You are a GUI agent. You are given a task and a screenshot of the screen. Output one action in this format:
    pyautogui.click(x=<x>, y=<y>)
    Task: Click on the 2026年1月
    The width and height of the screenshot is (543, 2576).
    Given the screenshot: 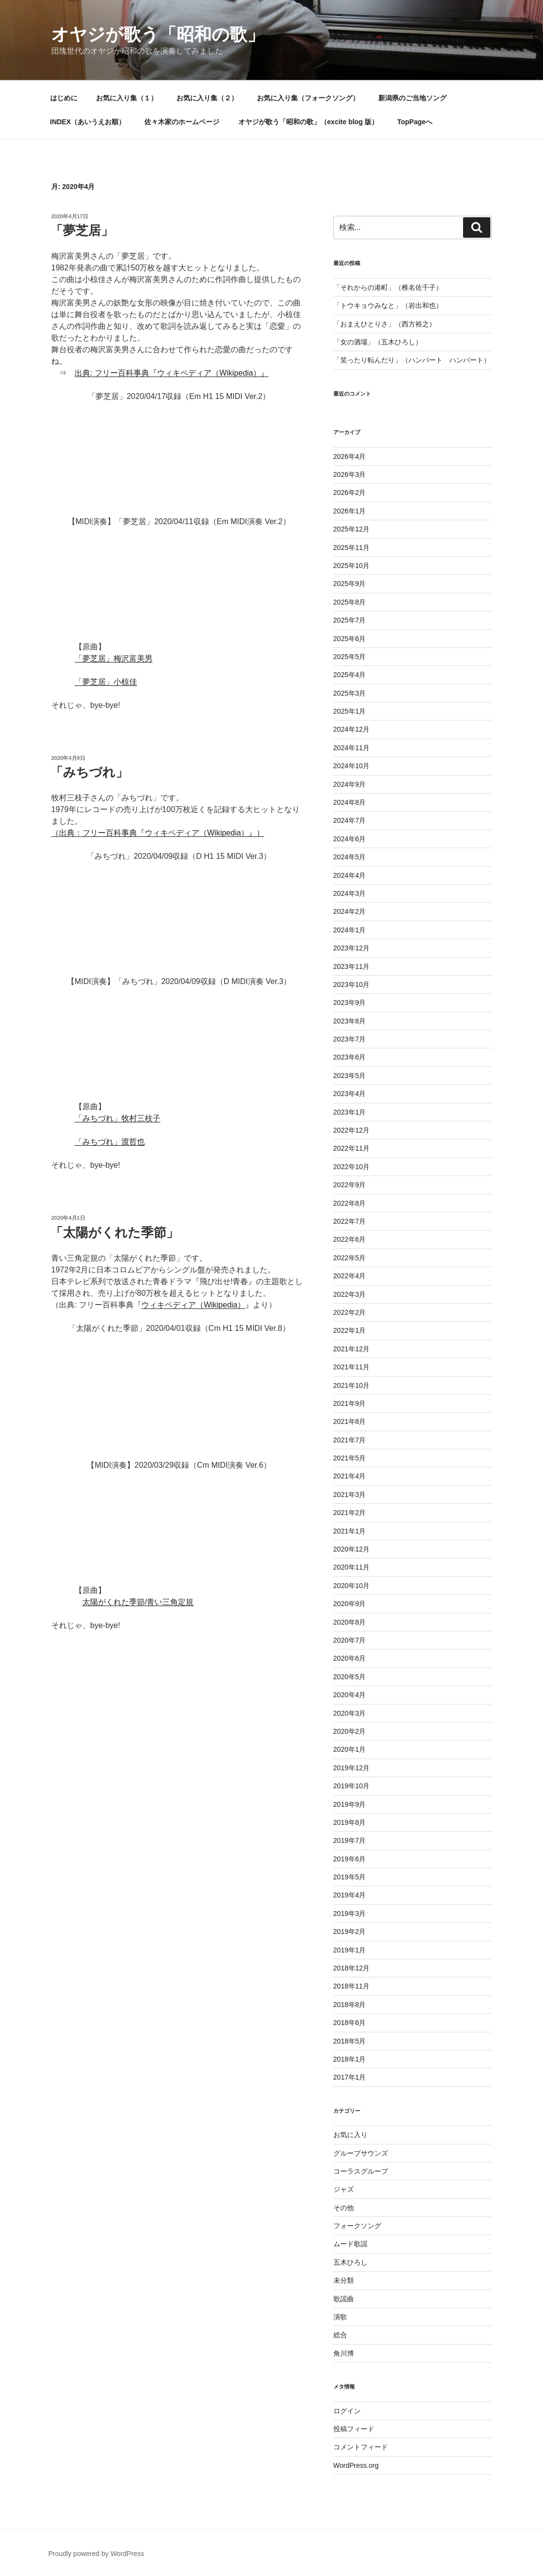 What is the action you would take?
    pyautogui.click(x=349, y=511)
    